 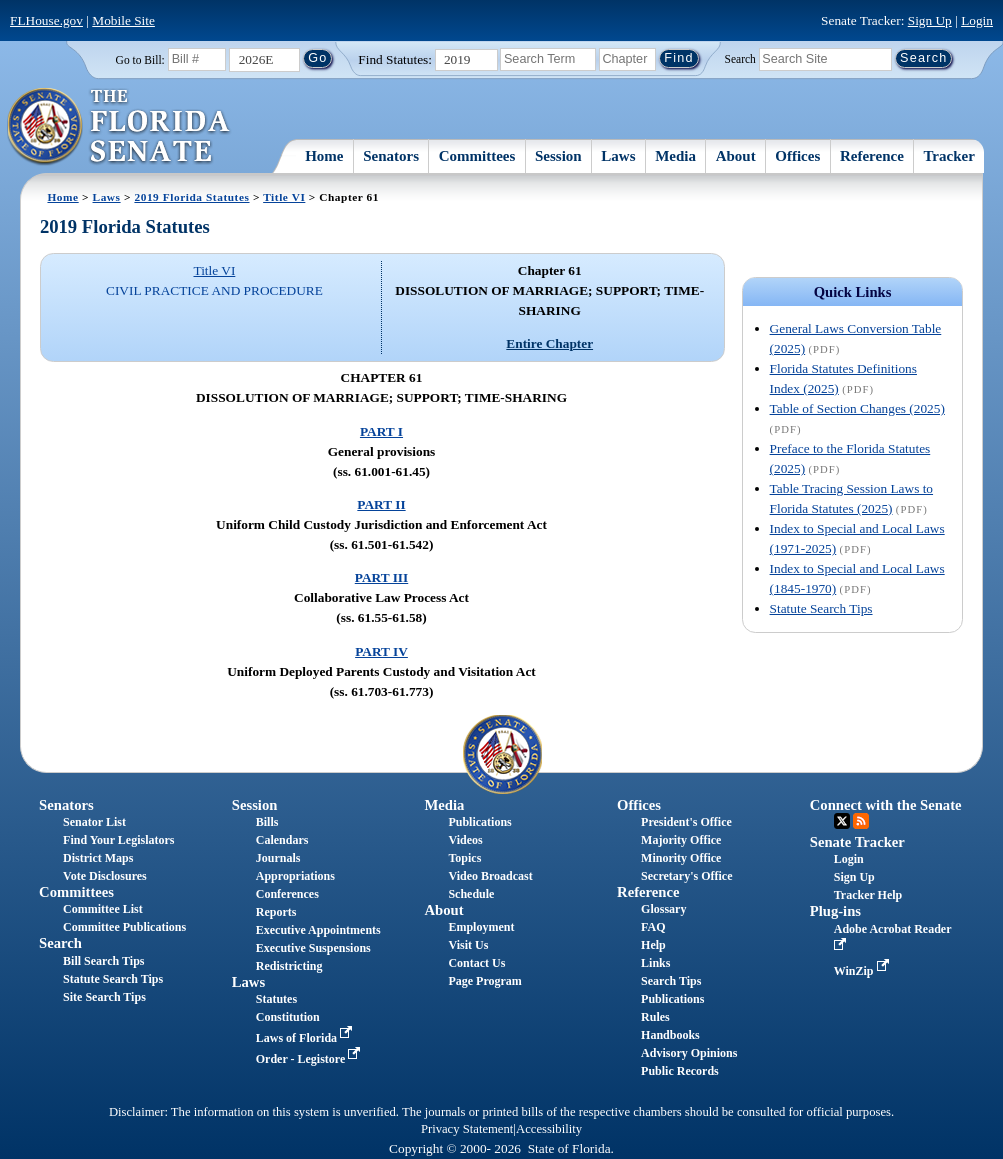 What do you see at coordinates (736, 156) in the screenshot?
I see `About` at bounding box center [736, 156].